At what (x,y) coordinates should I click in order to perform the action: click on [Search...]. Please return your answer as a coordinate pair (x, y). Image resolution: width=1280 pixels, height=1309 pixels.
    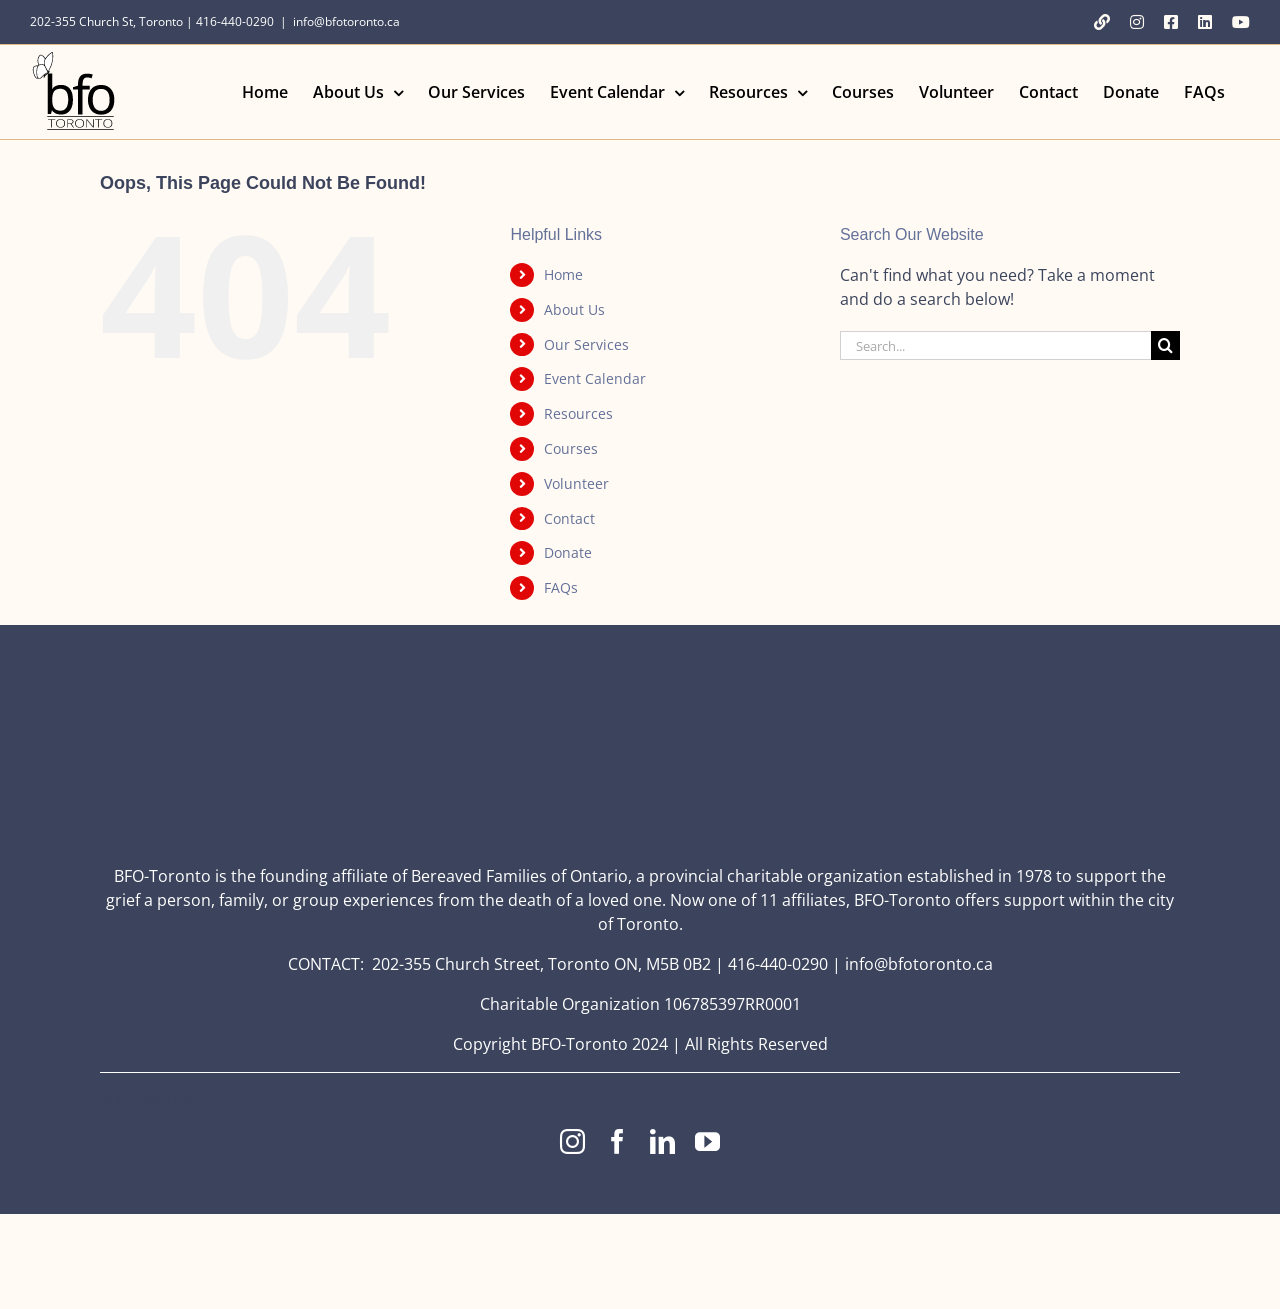
    Looking at the image, I should click on (995, 345).